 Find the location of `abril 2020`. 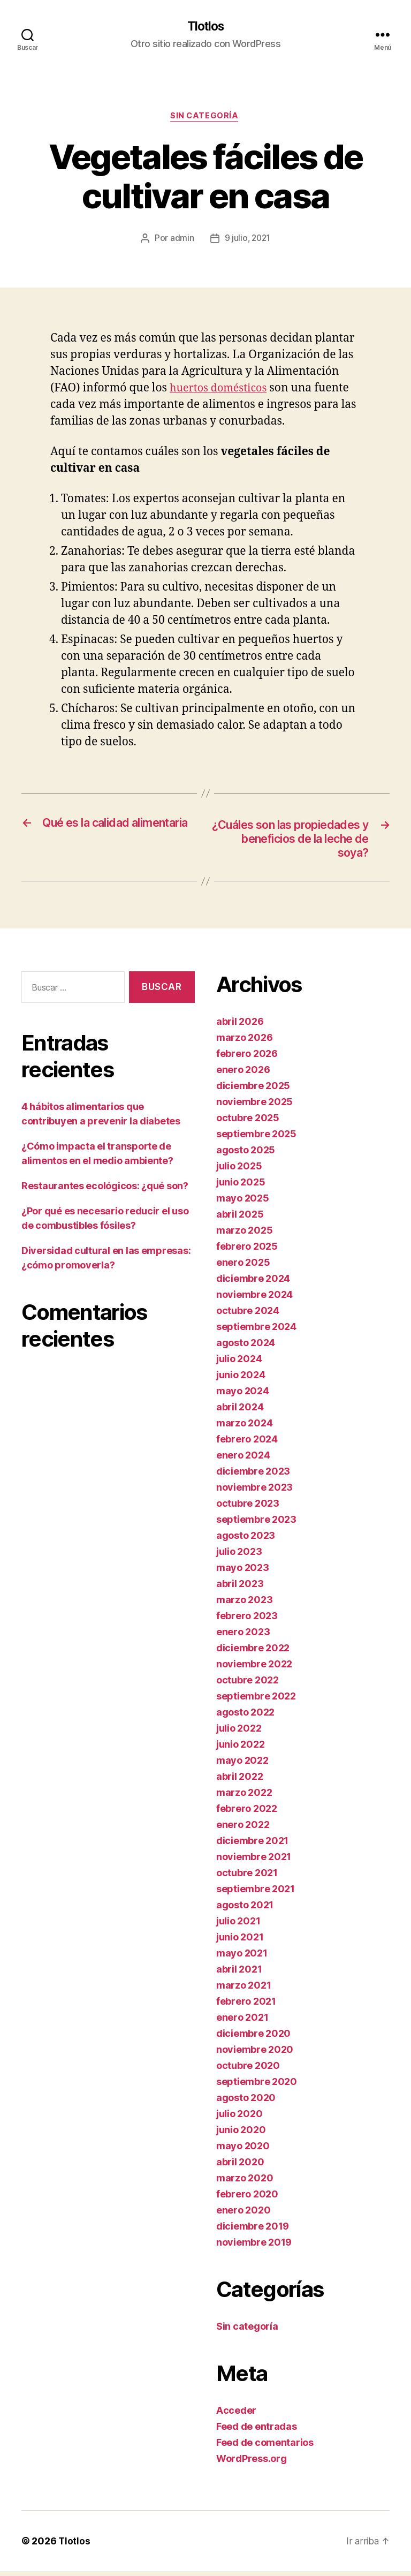

abril 2020 is located at coordinates (240, 2166).